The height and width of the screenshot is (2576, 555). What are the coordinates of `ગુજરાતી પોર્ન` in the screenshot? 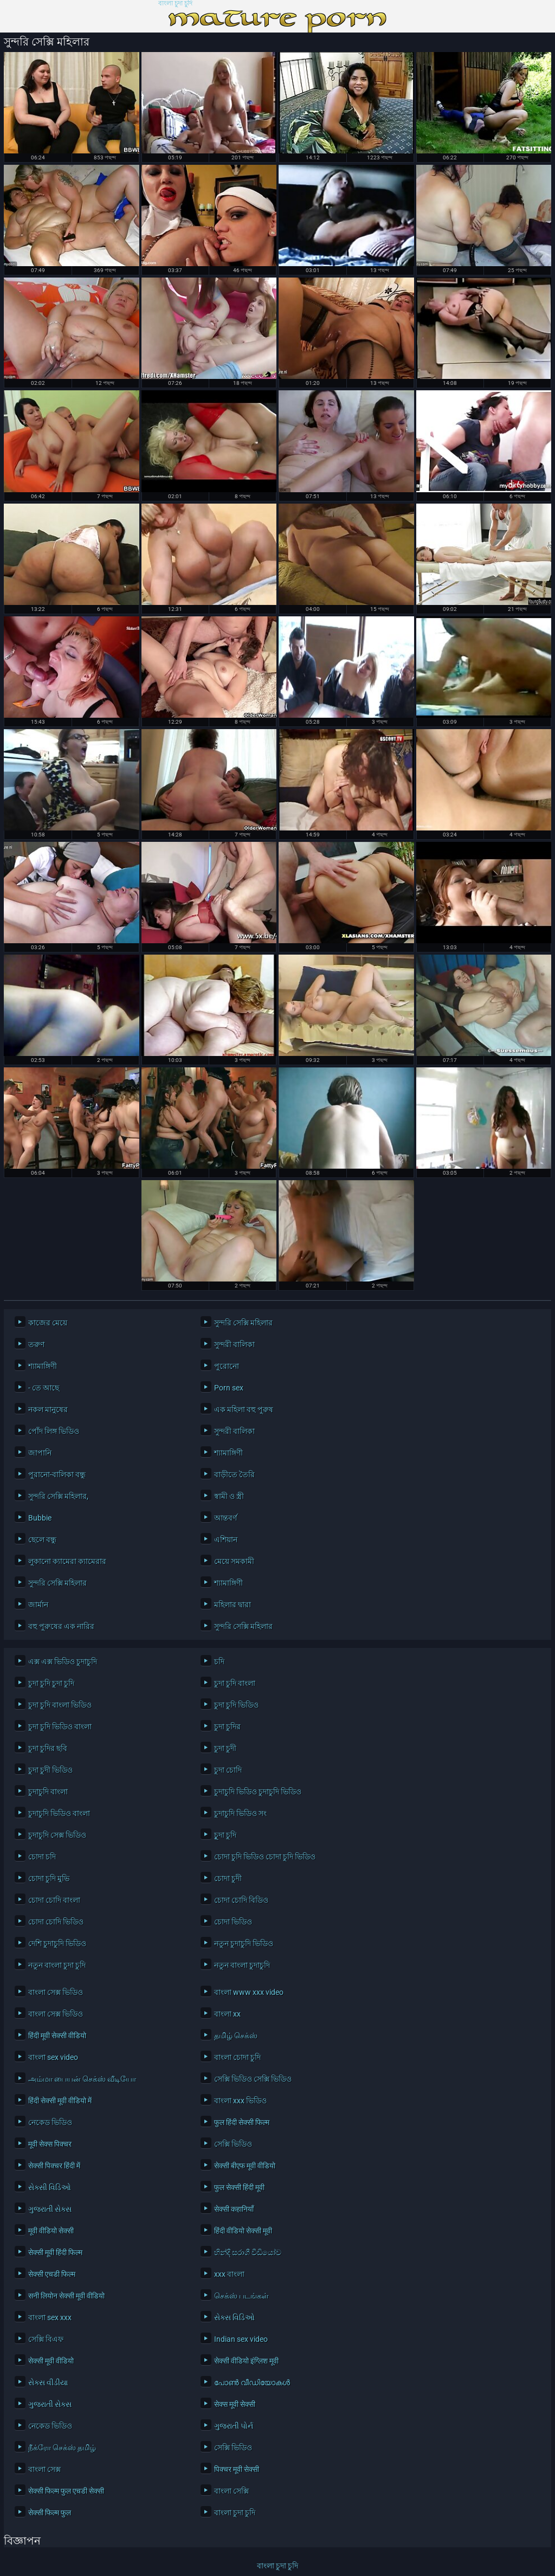 It's located at (233, 2426).